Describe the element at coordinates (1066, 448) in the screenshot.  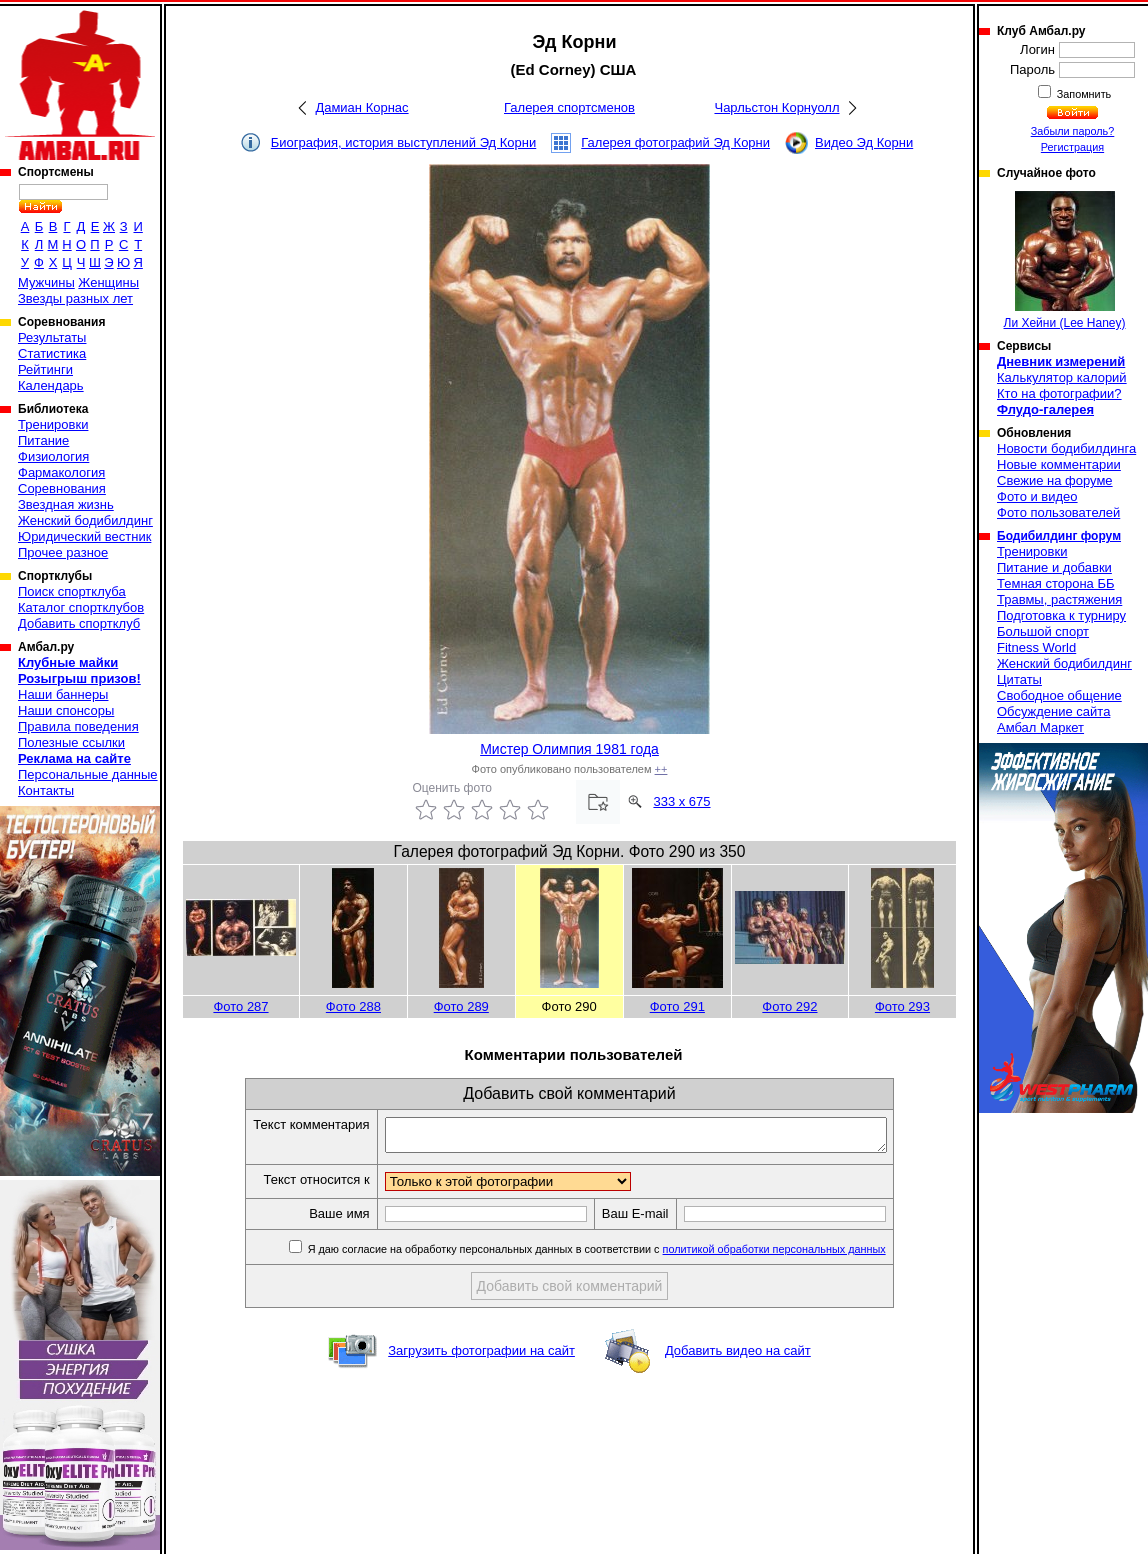
I see `Новости бодибилдинга` at that location.